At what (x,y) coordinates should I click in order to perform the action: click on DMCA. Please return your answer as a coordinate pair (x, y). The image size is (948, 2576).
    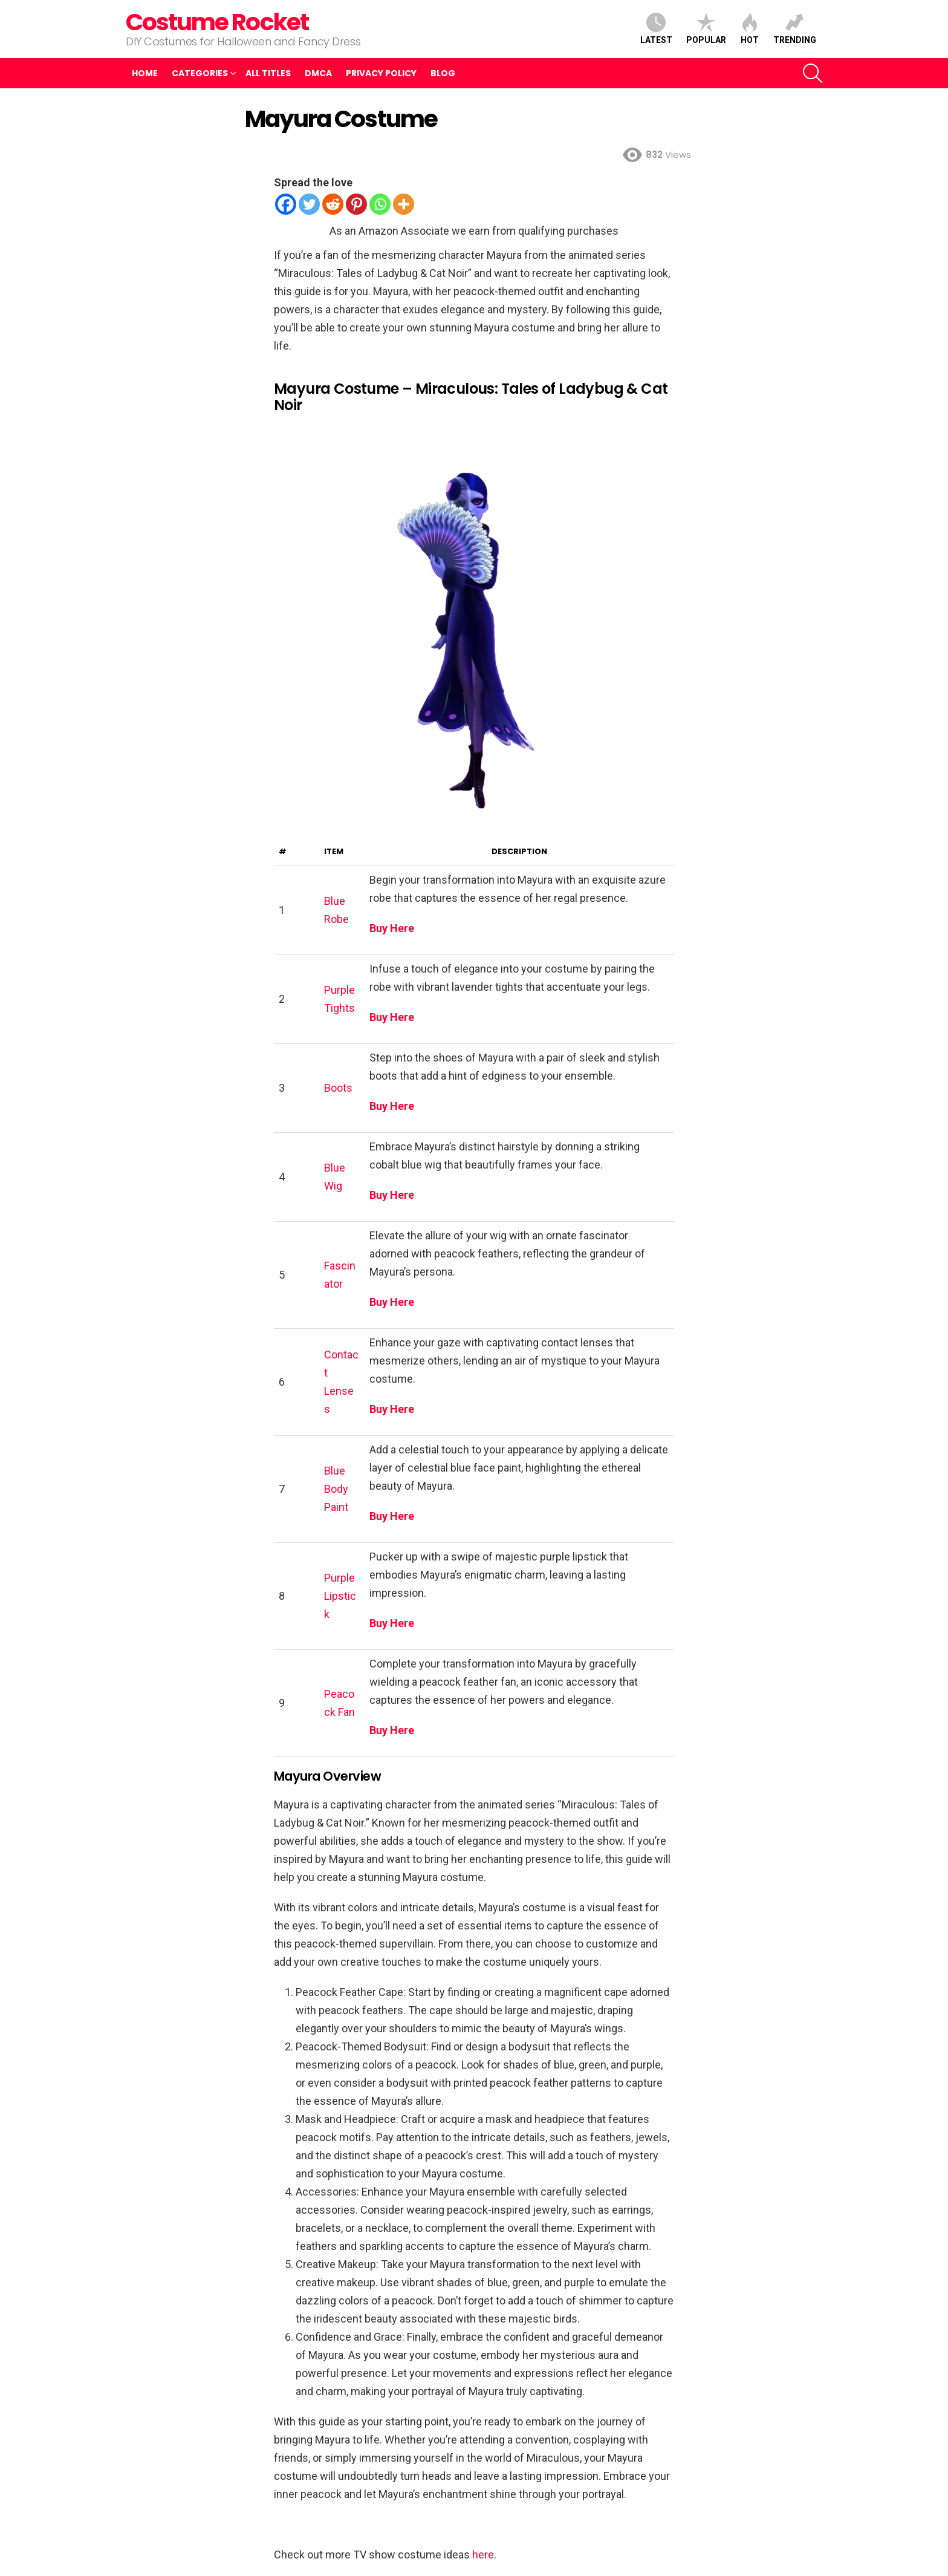
    Looking at the image, I should click on (318, 73).